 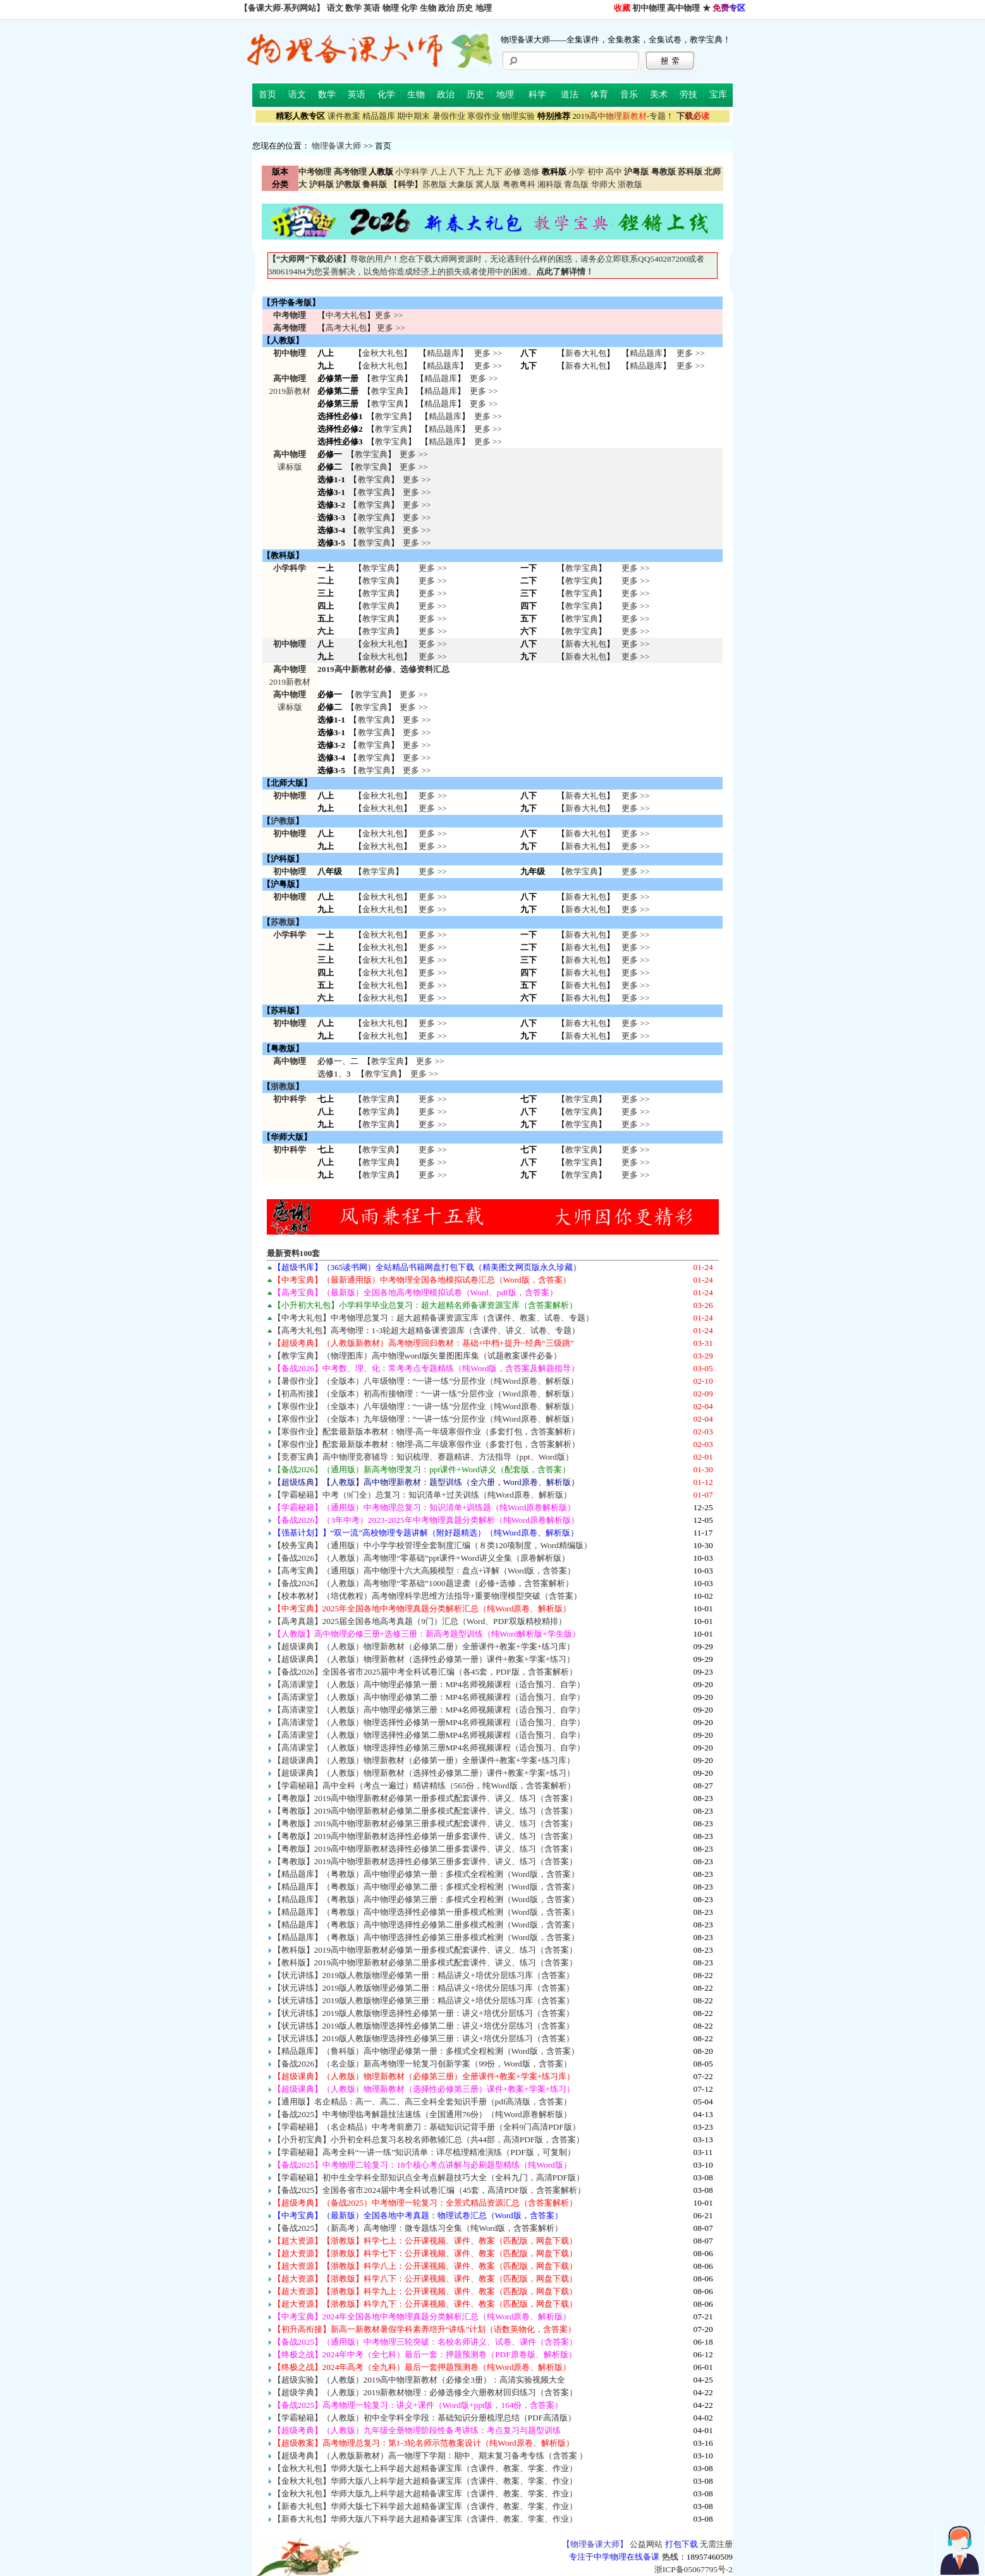 I want to click on 【中考大礼包】中考物理总复习：超大超精备课资源宝库（含课件、教案、试卷、专题）, so click(x=433, y=1317).